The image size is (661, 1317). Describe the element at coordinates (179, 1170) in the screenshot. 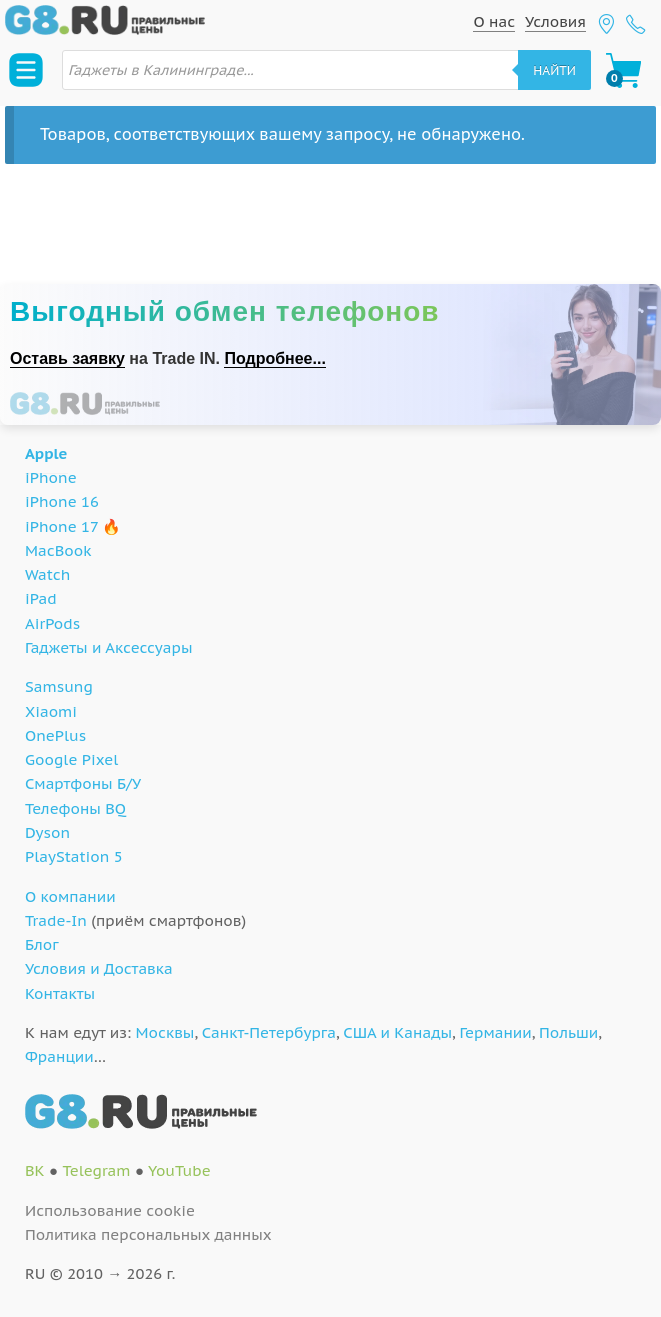

I see `YouTube` at that location.